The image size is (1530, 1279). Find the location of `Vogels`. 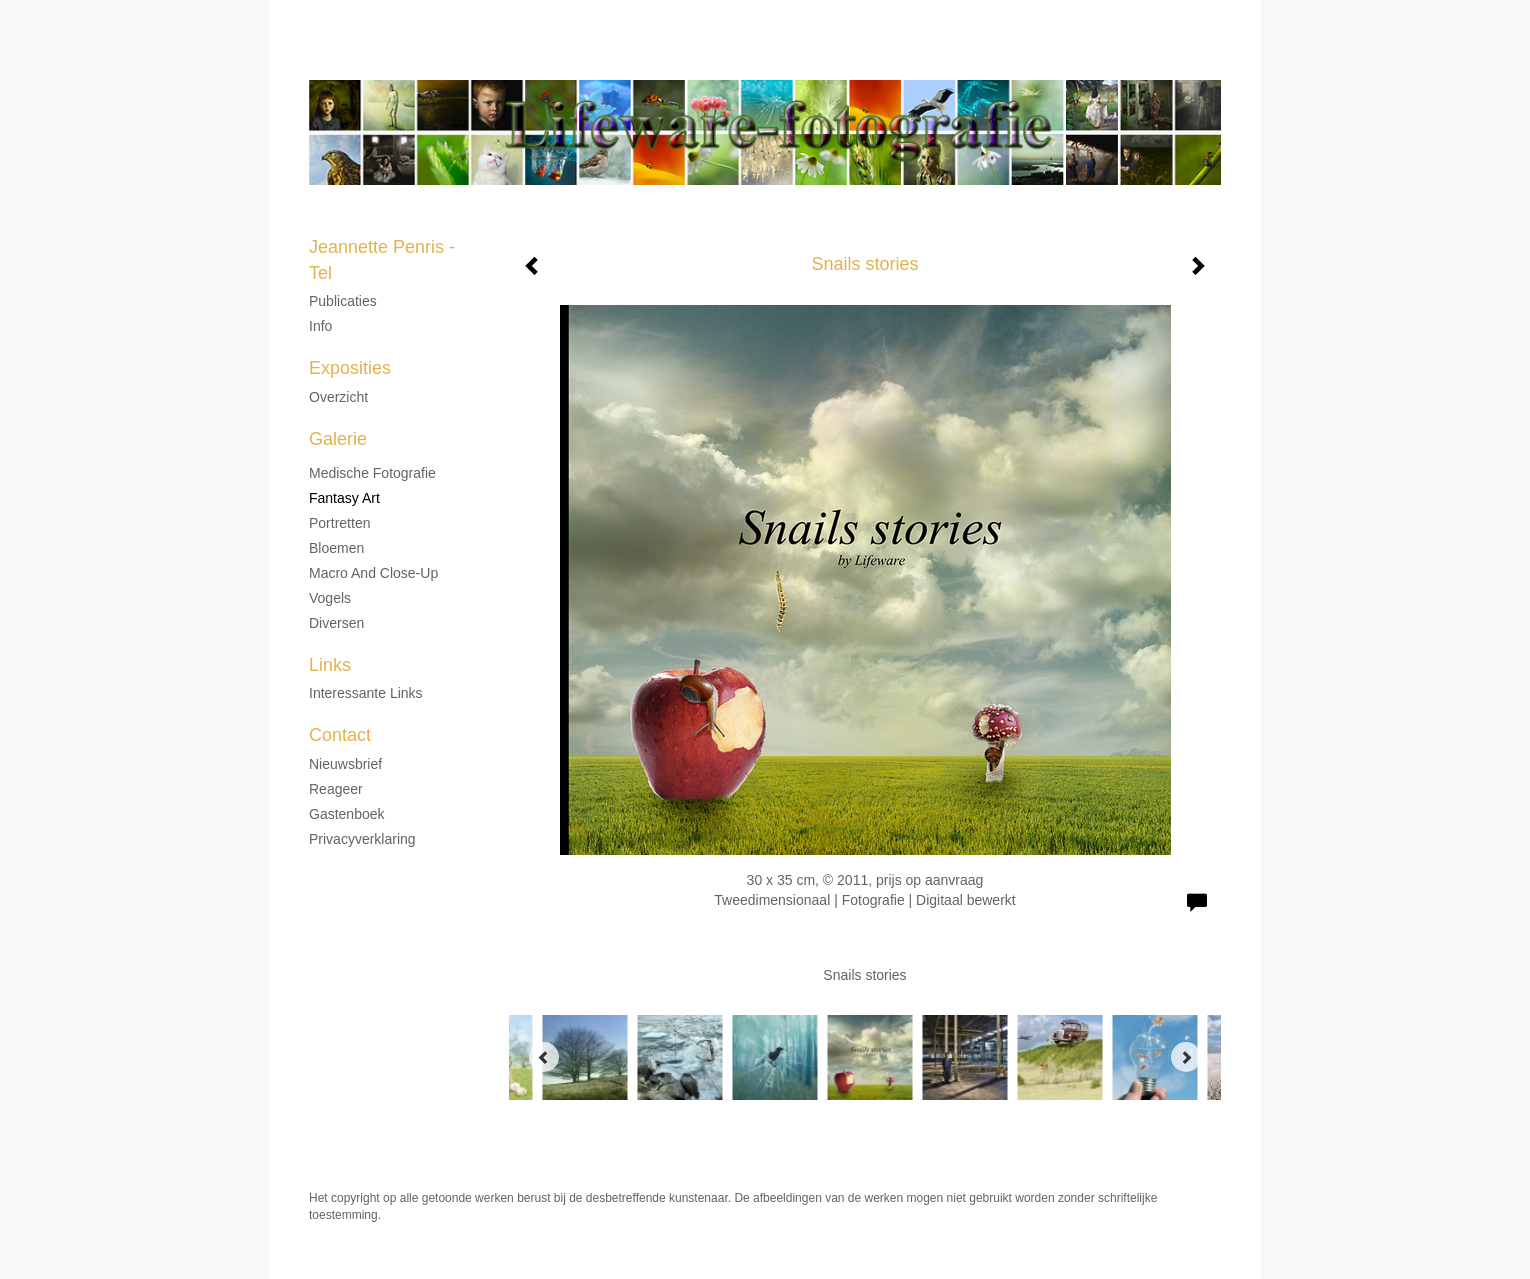

Vogels is located at coordinates (330, 598).